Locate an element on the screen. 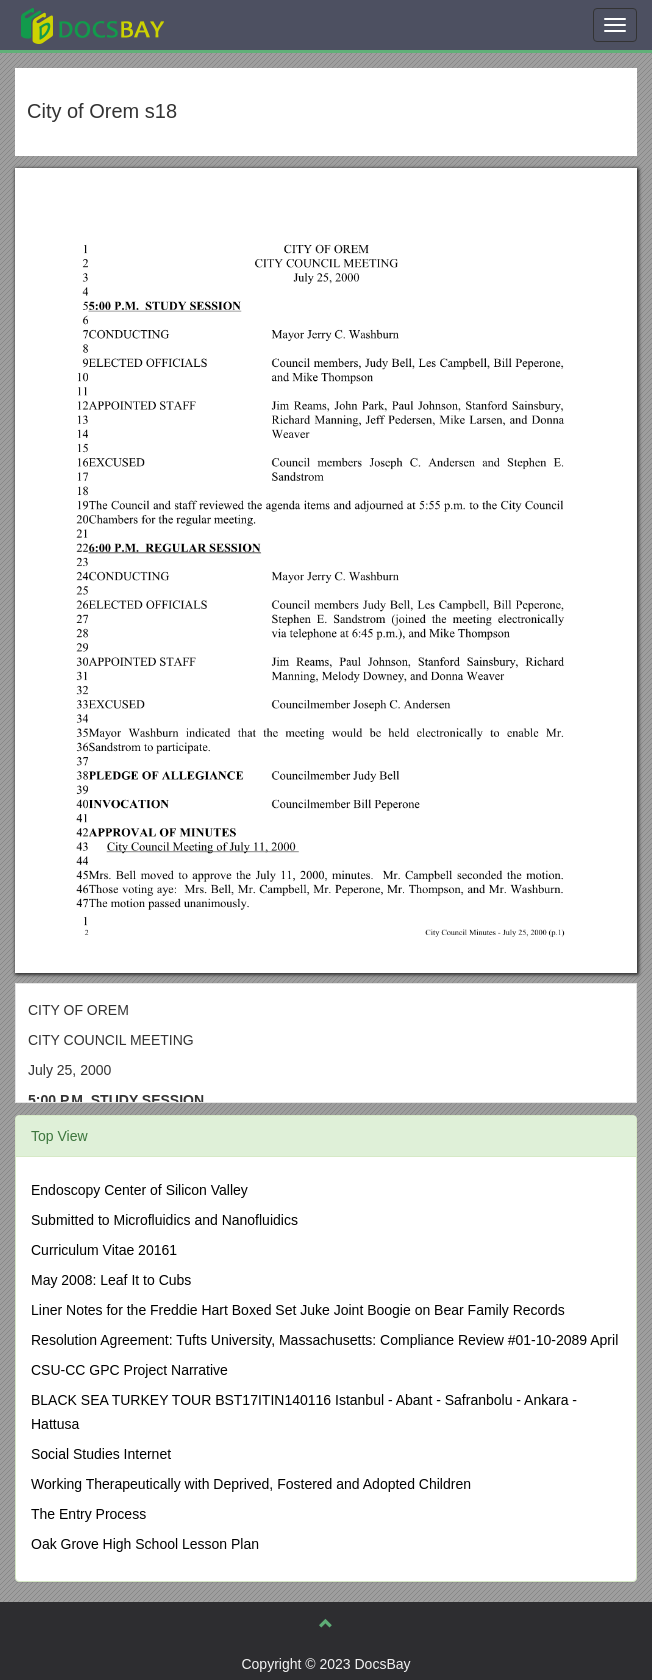  Curriculum Vitae 20161 is located at coordinates (104, 1250).